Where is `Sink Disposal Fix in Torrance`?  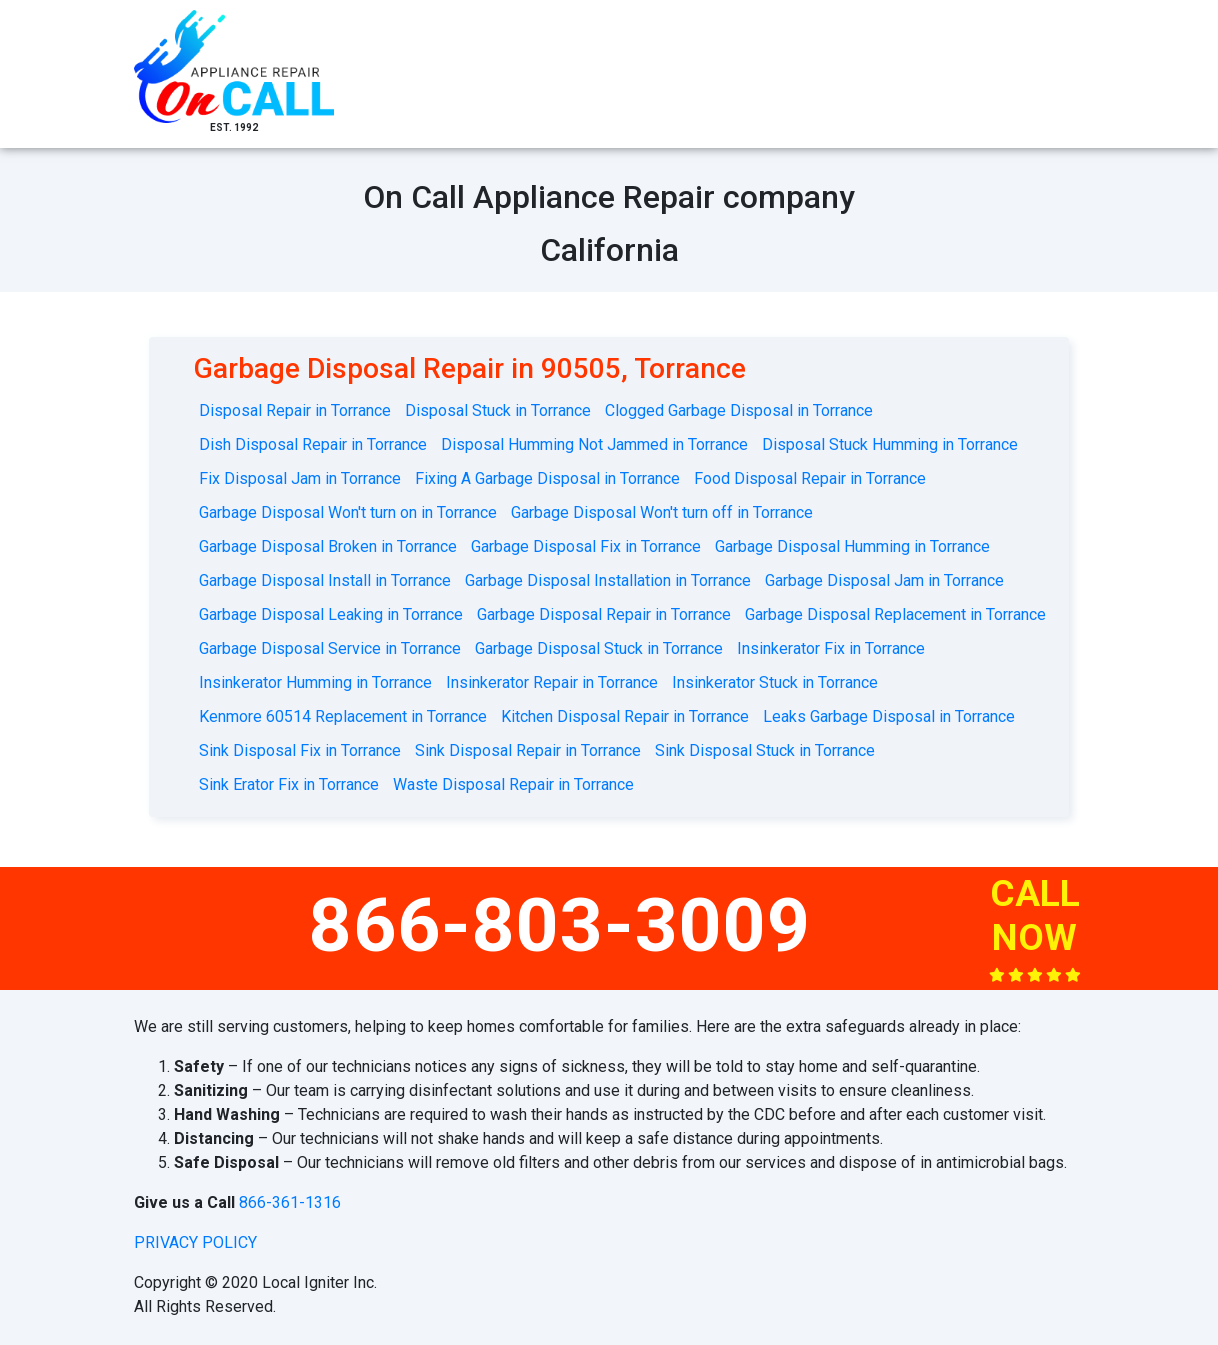 Sink Disposal Fix in Torrance is located at coordinates (300, 750).